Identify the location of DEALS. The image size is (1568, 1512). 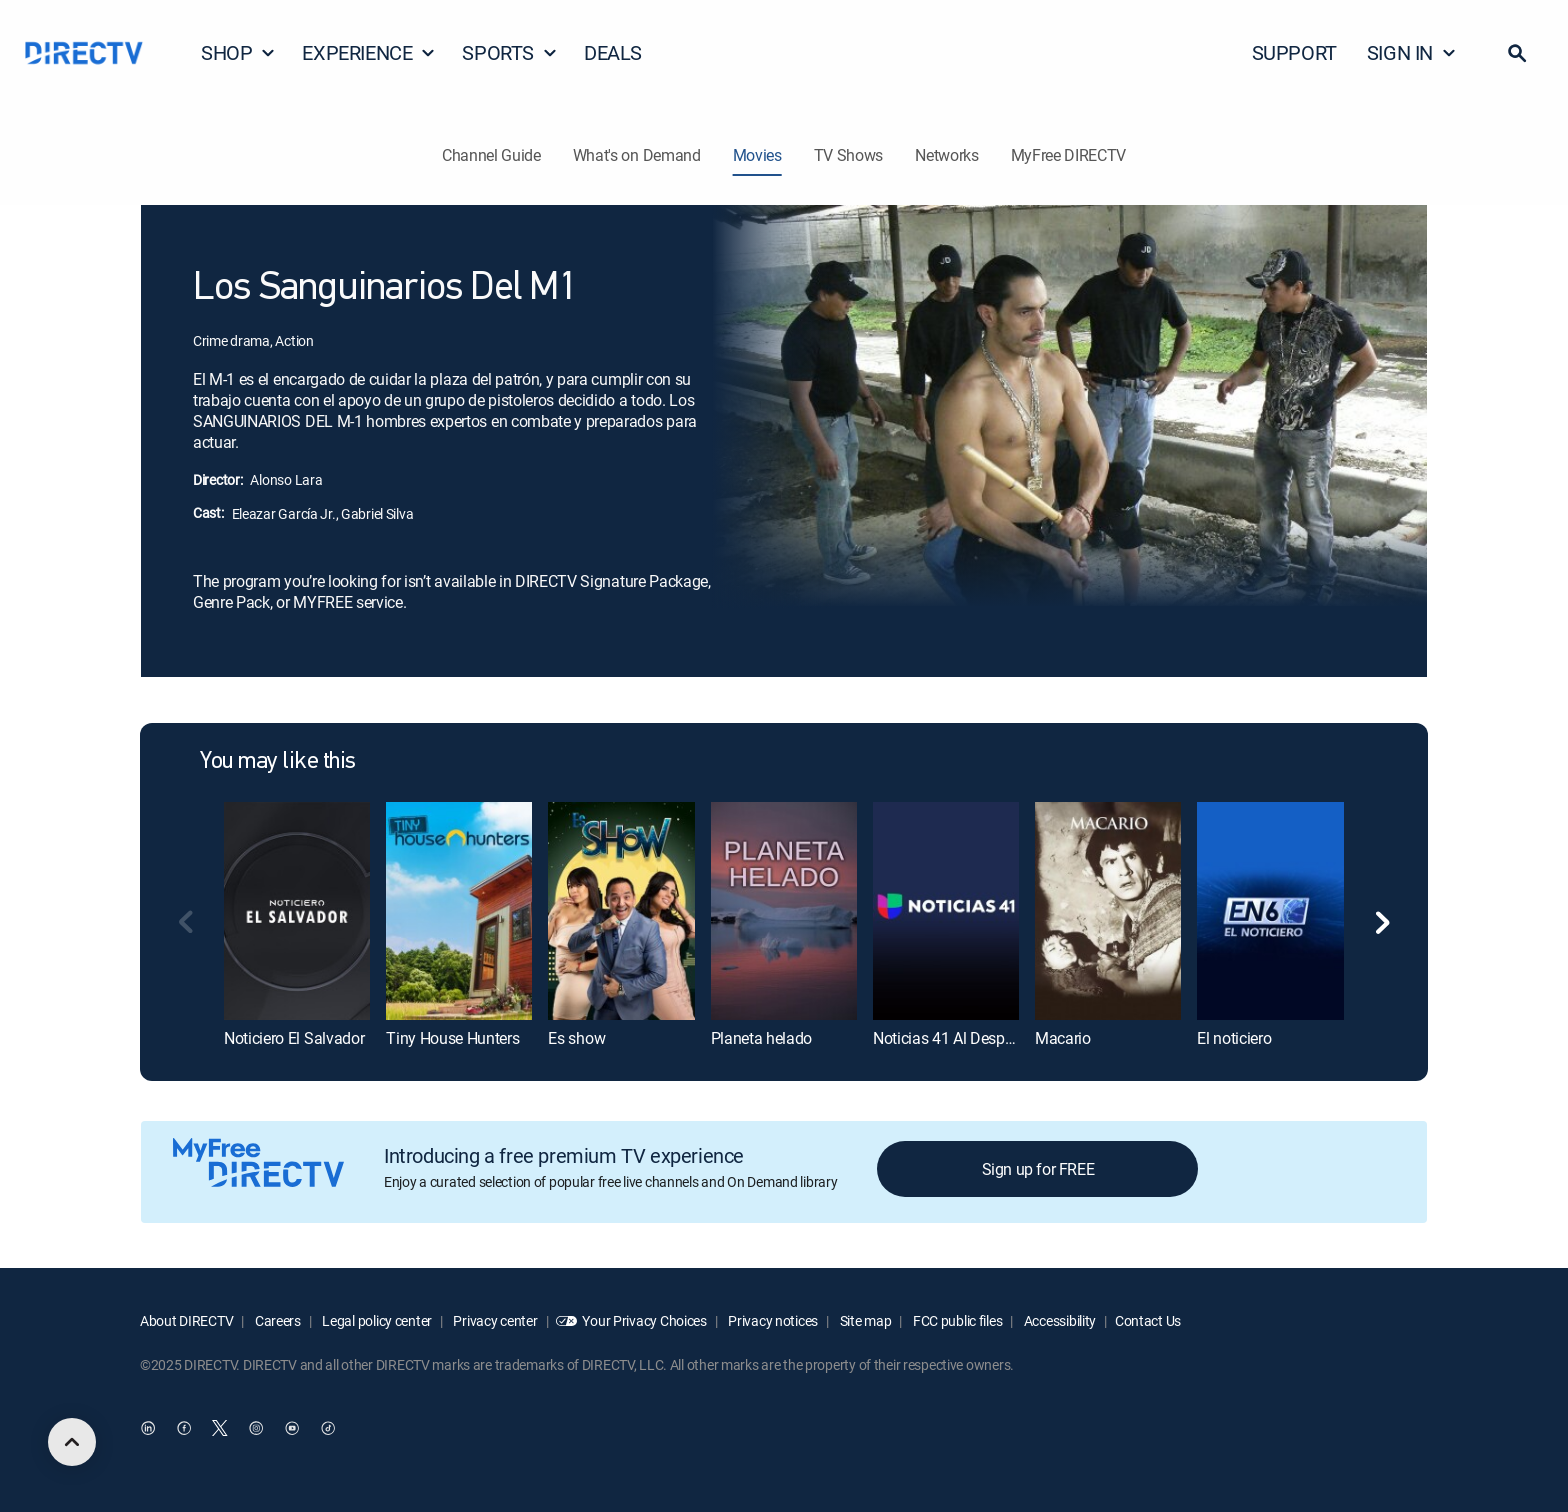
(613, 52).